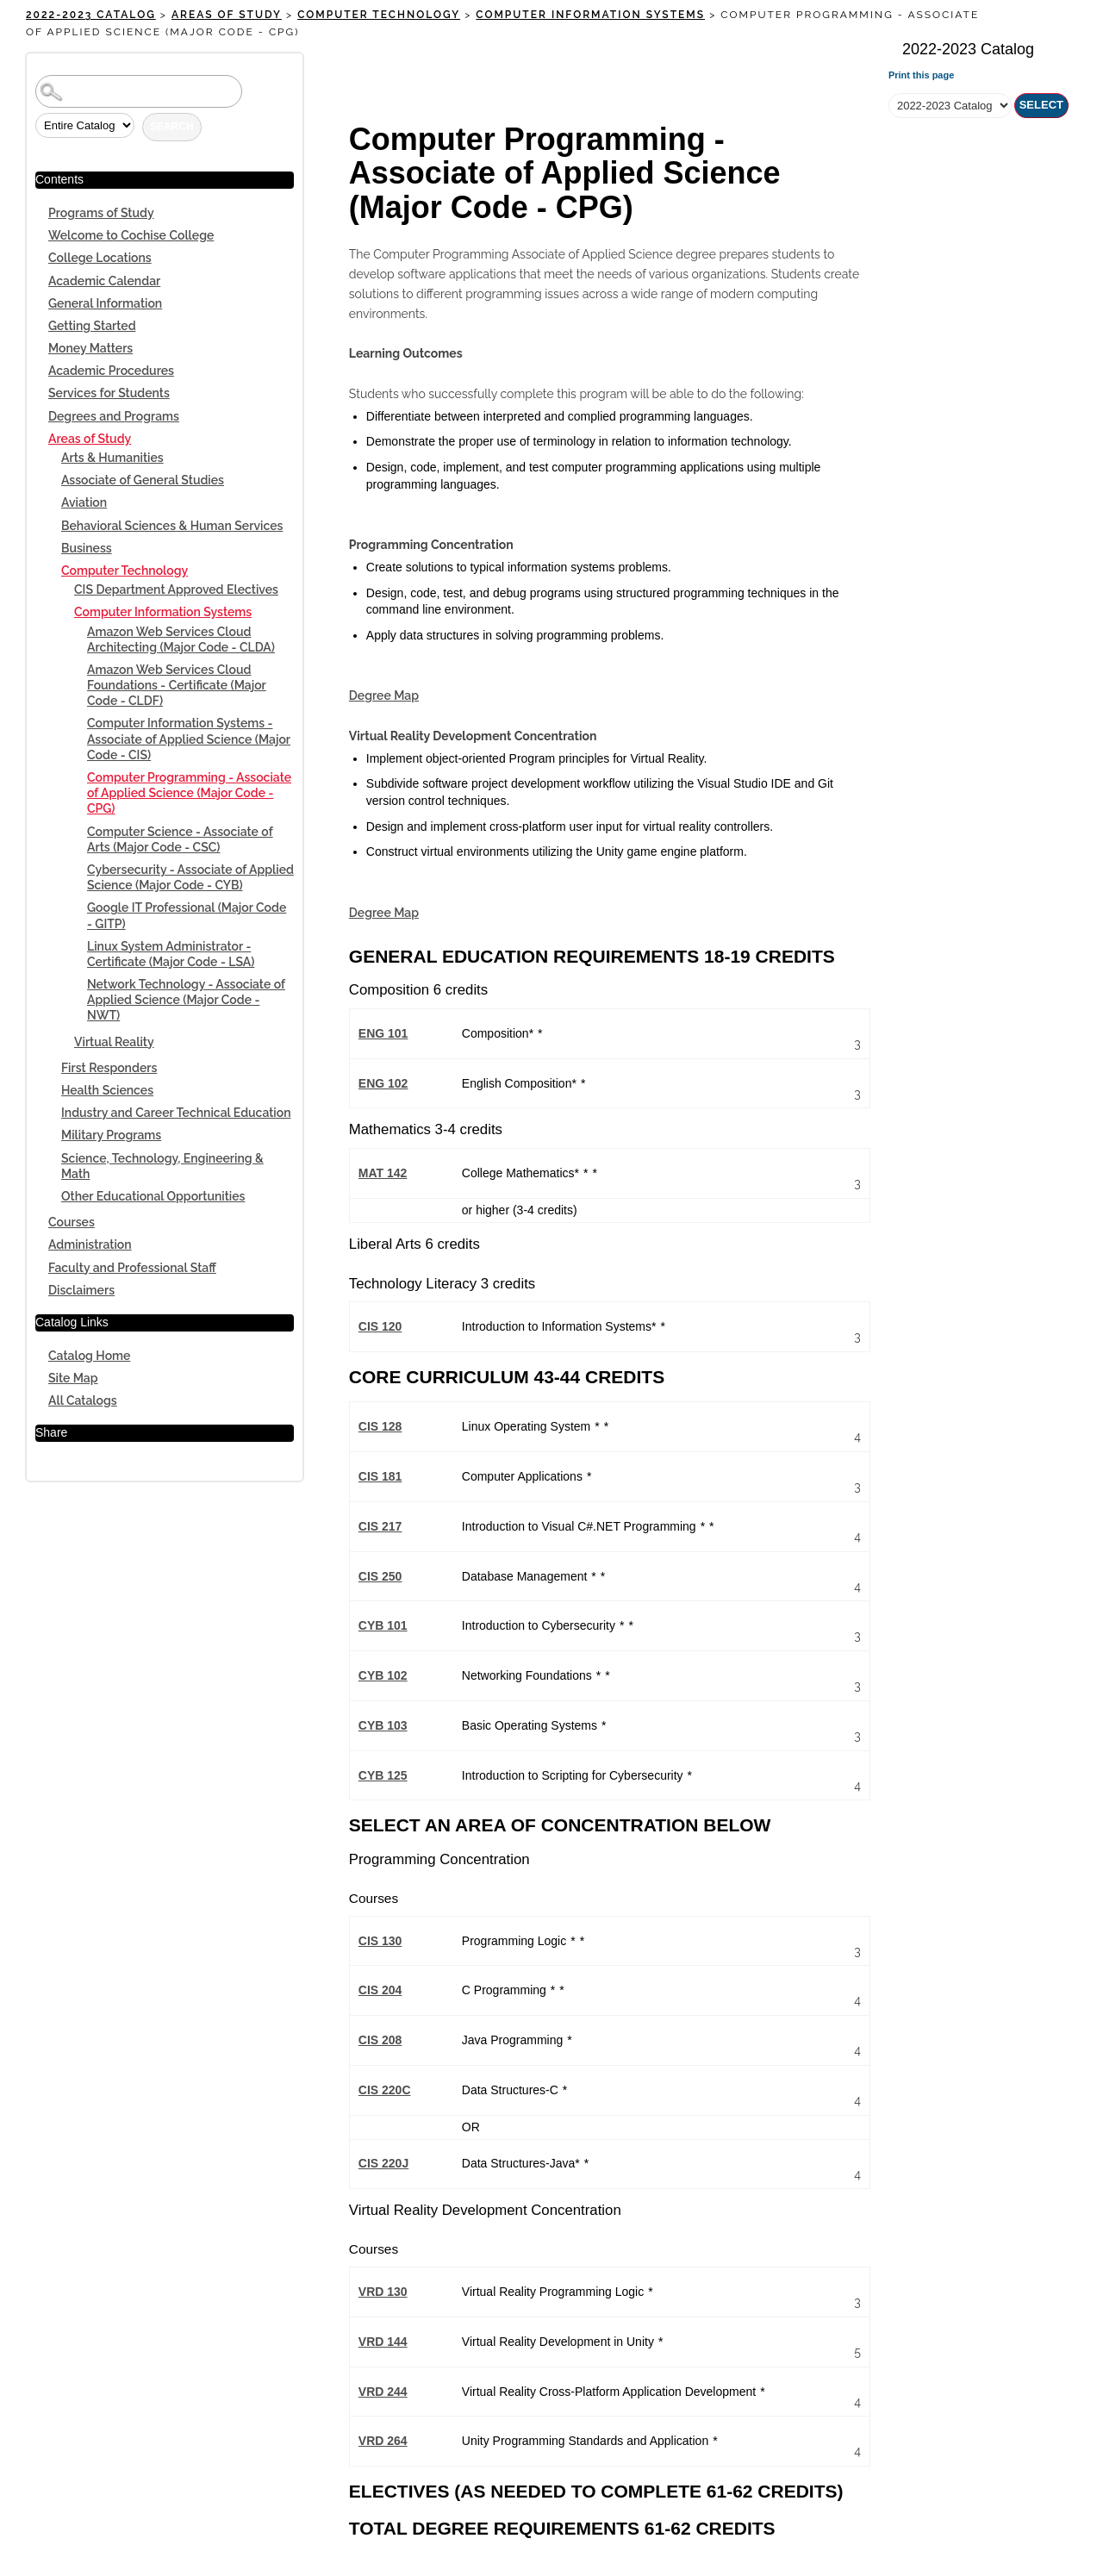  Describe the element at coordinates (181, 639) in the screenshot. I see `Amazon Web Services Cloud Architecting (Major Code - CLDA)` at that location.